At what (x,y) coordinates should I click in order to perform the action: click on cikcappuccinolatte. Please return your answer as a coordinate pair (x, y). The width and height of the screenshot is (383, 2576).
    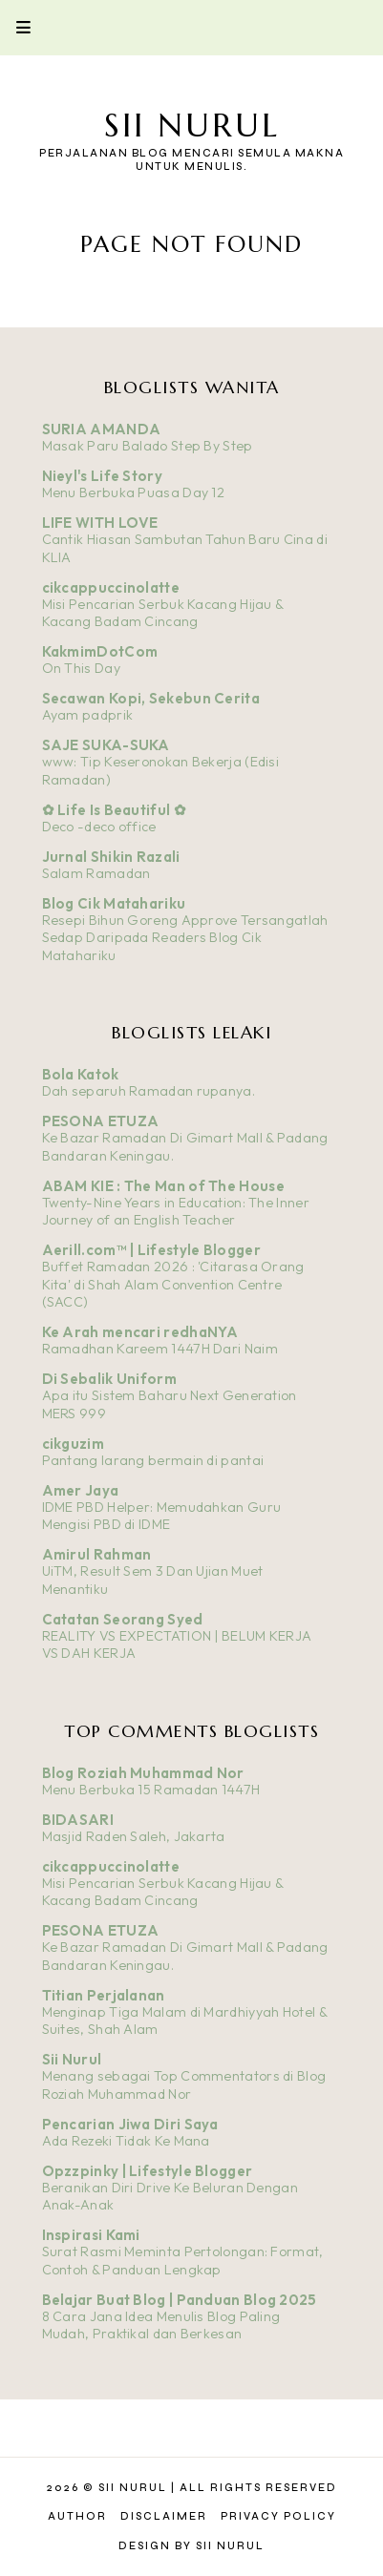
    Looking at the image, I should click on (111, 587).